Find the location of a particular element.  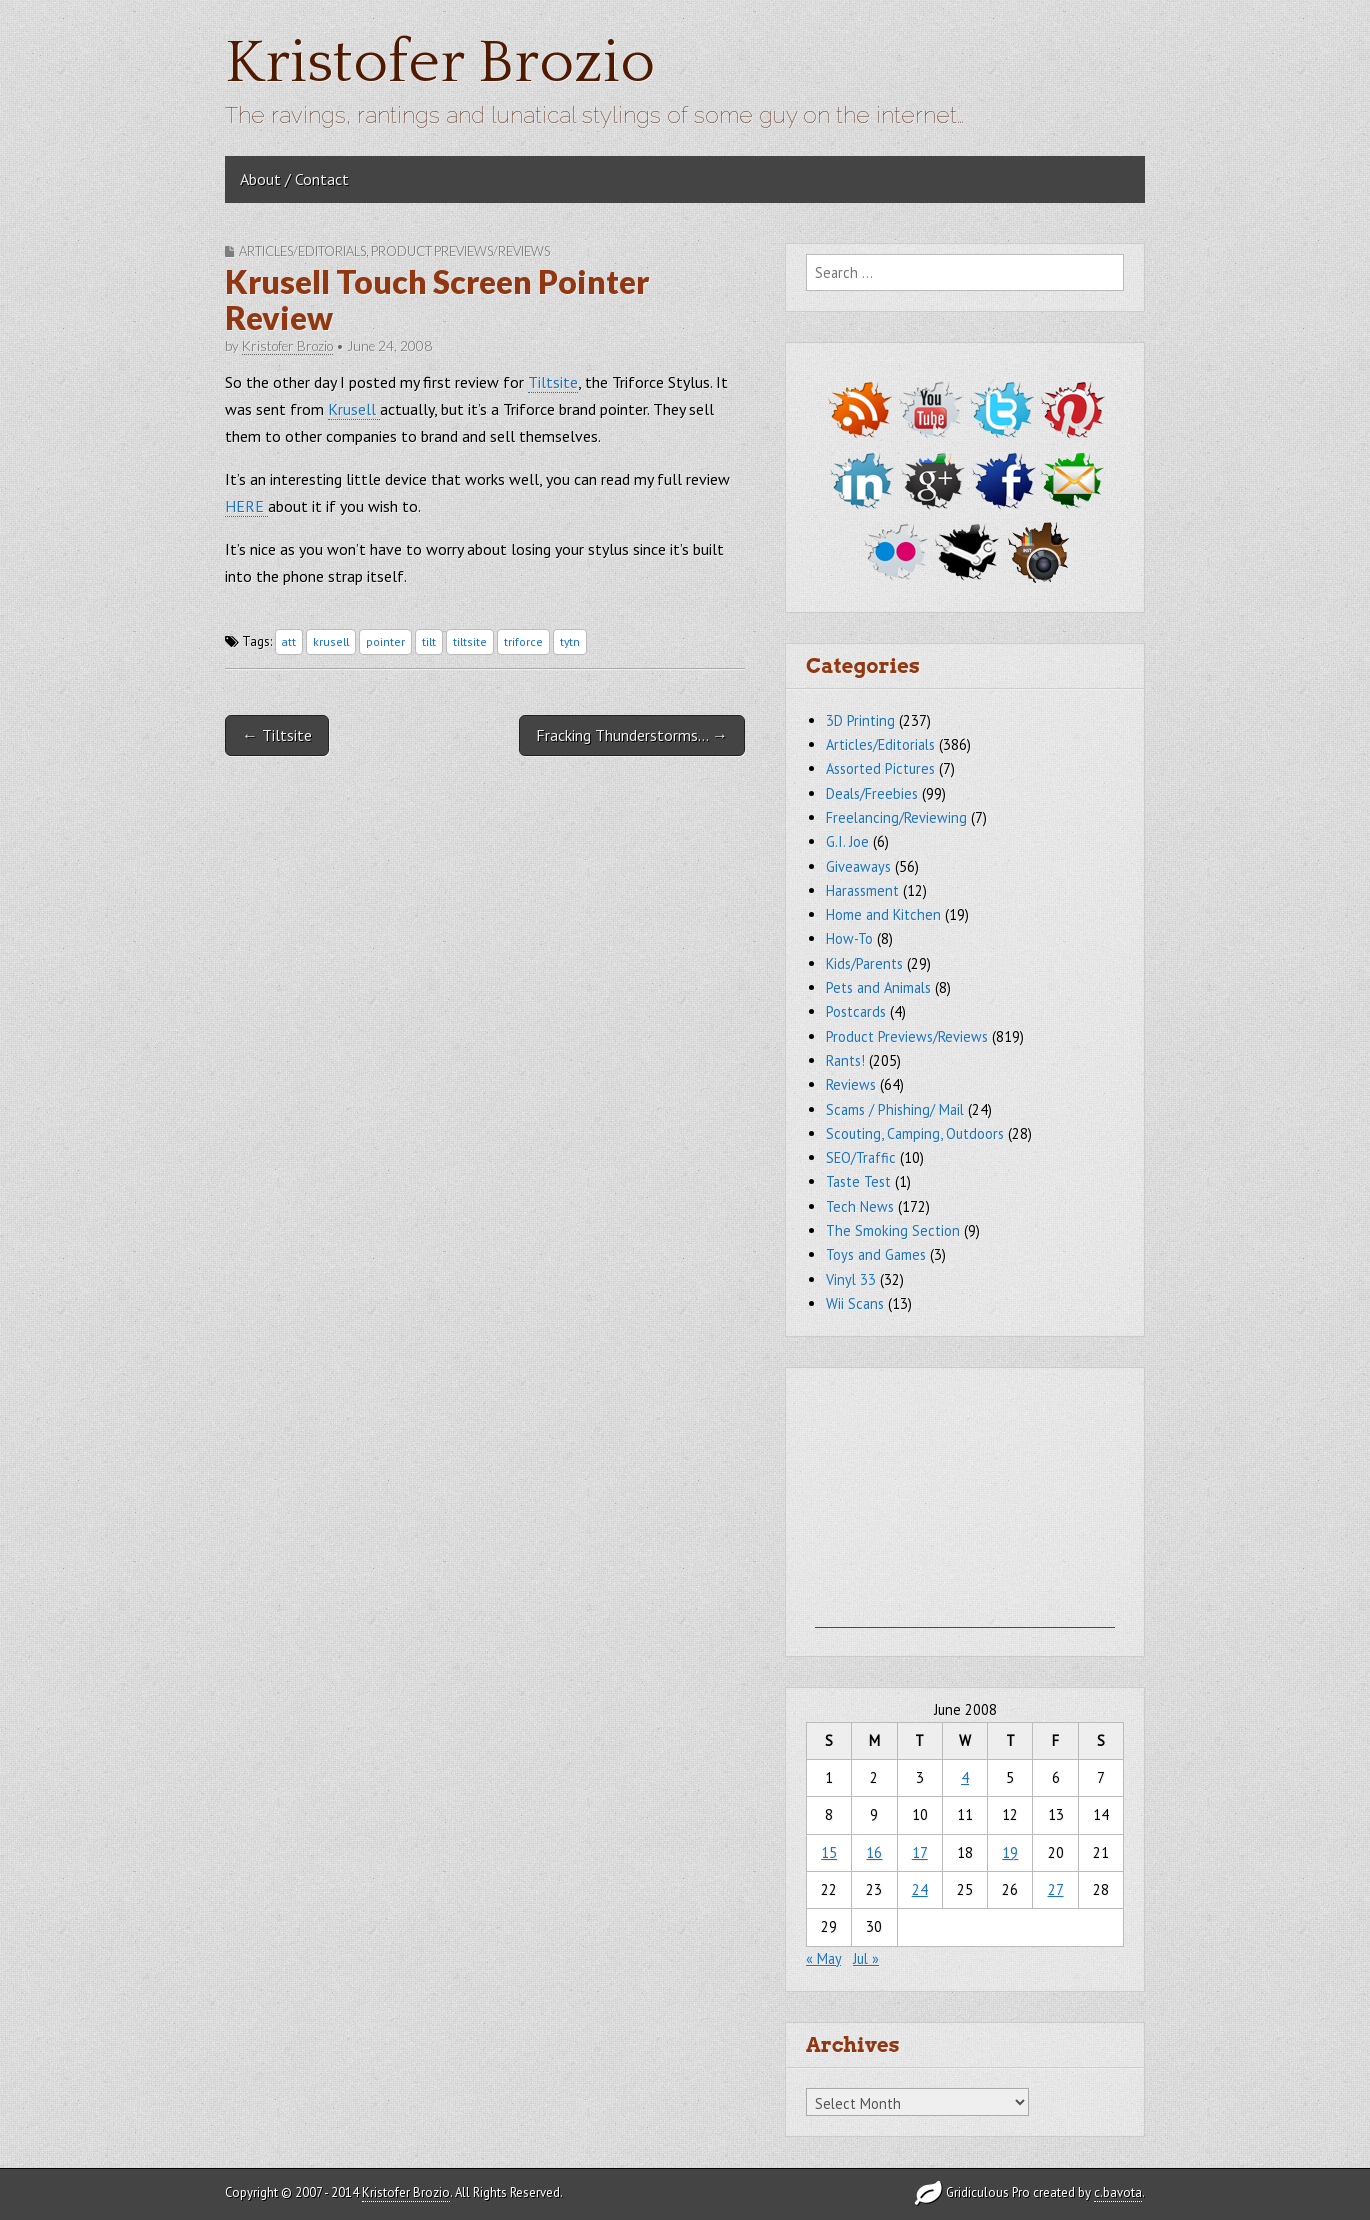

[Advertisement] is located at coordinates (965, 1503).